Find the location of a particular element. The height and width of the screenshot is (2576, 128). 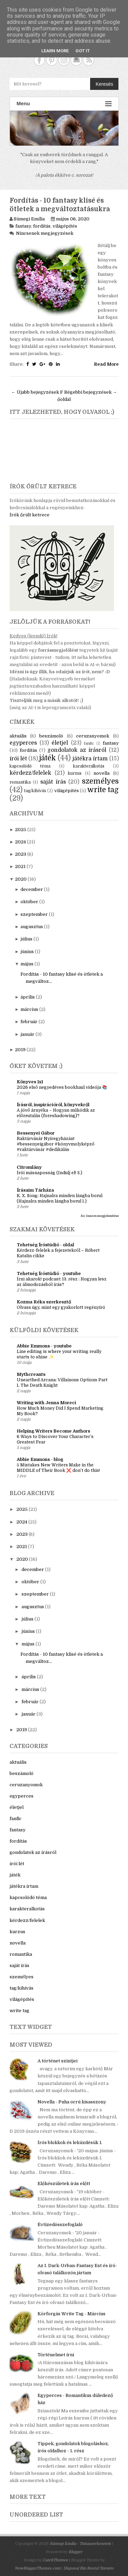

Novella - Puha orrú kisasszony is located at coordinates (72, 2101).